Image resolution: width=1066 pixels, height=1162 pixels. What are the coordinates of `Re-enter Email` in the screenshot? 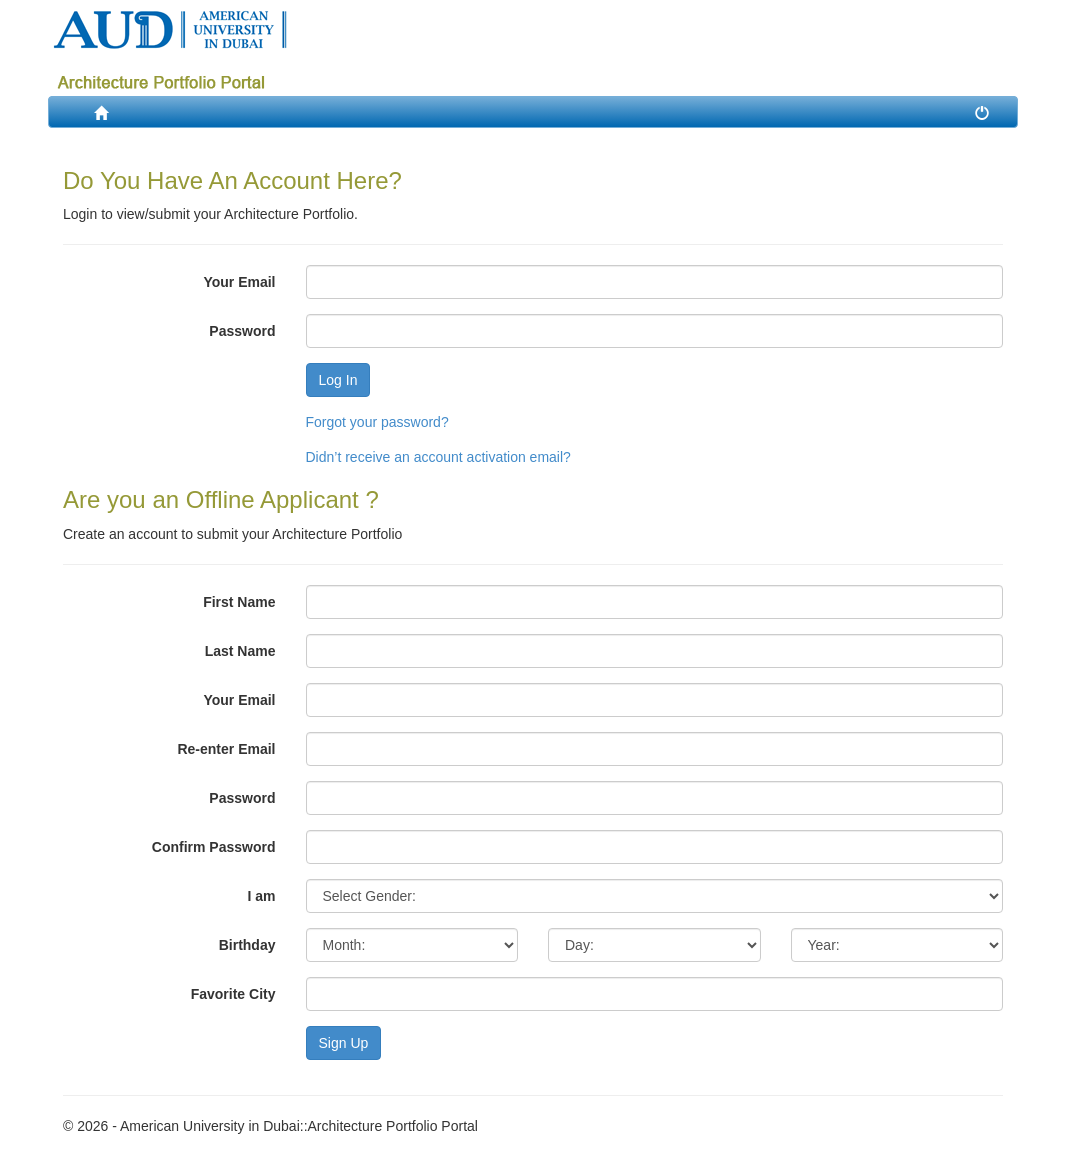 It's located at (226, 749).